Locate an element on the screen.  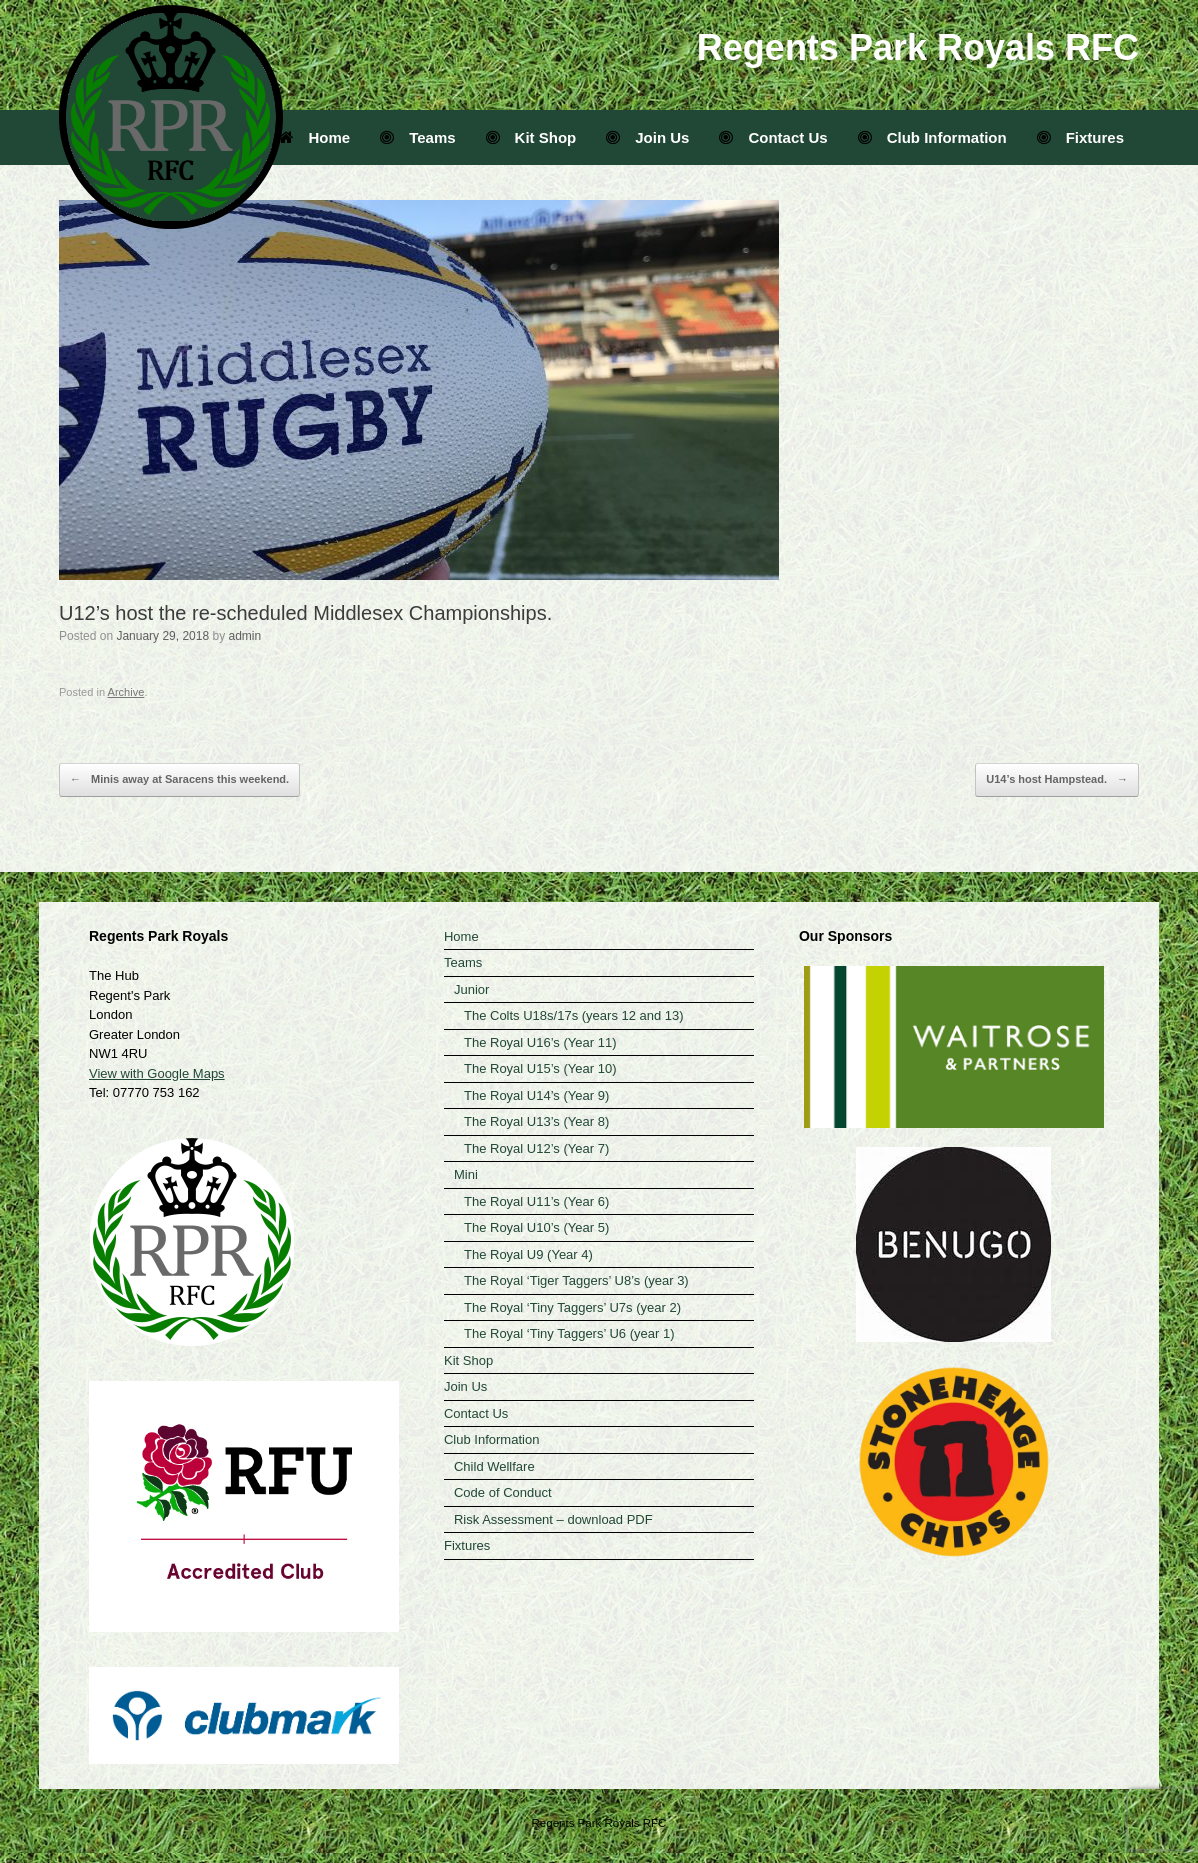
Fixtures is located at coordinates (1080, 137).